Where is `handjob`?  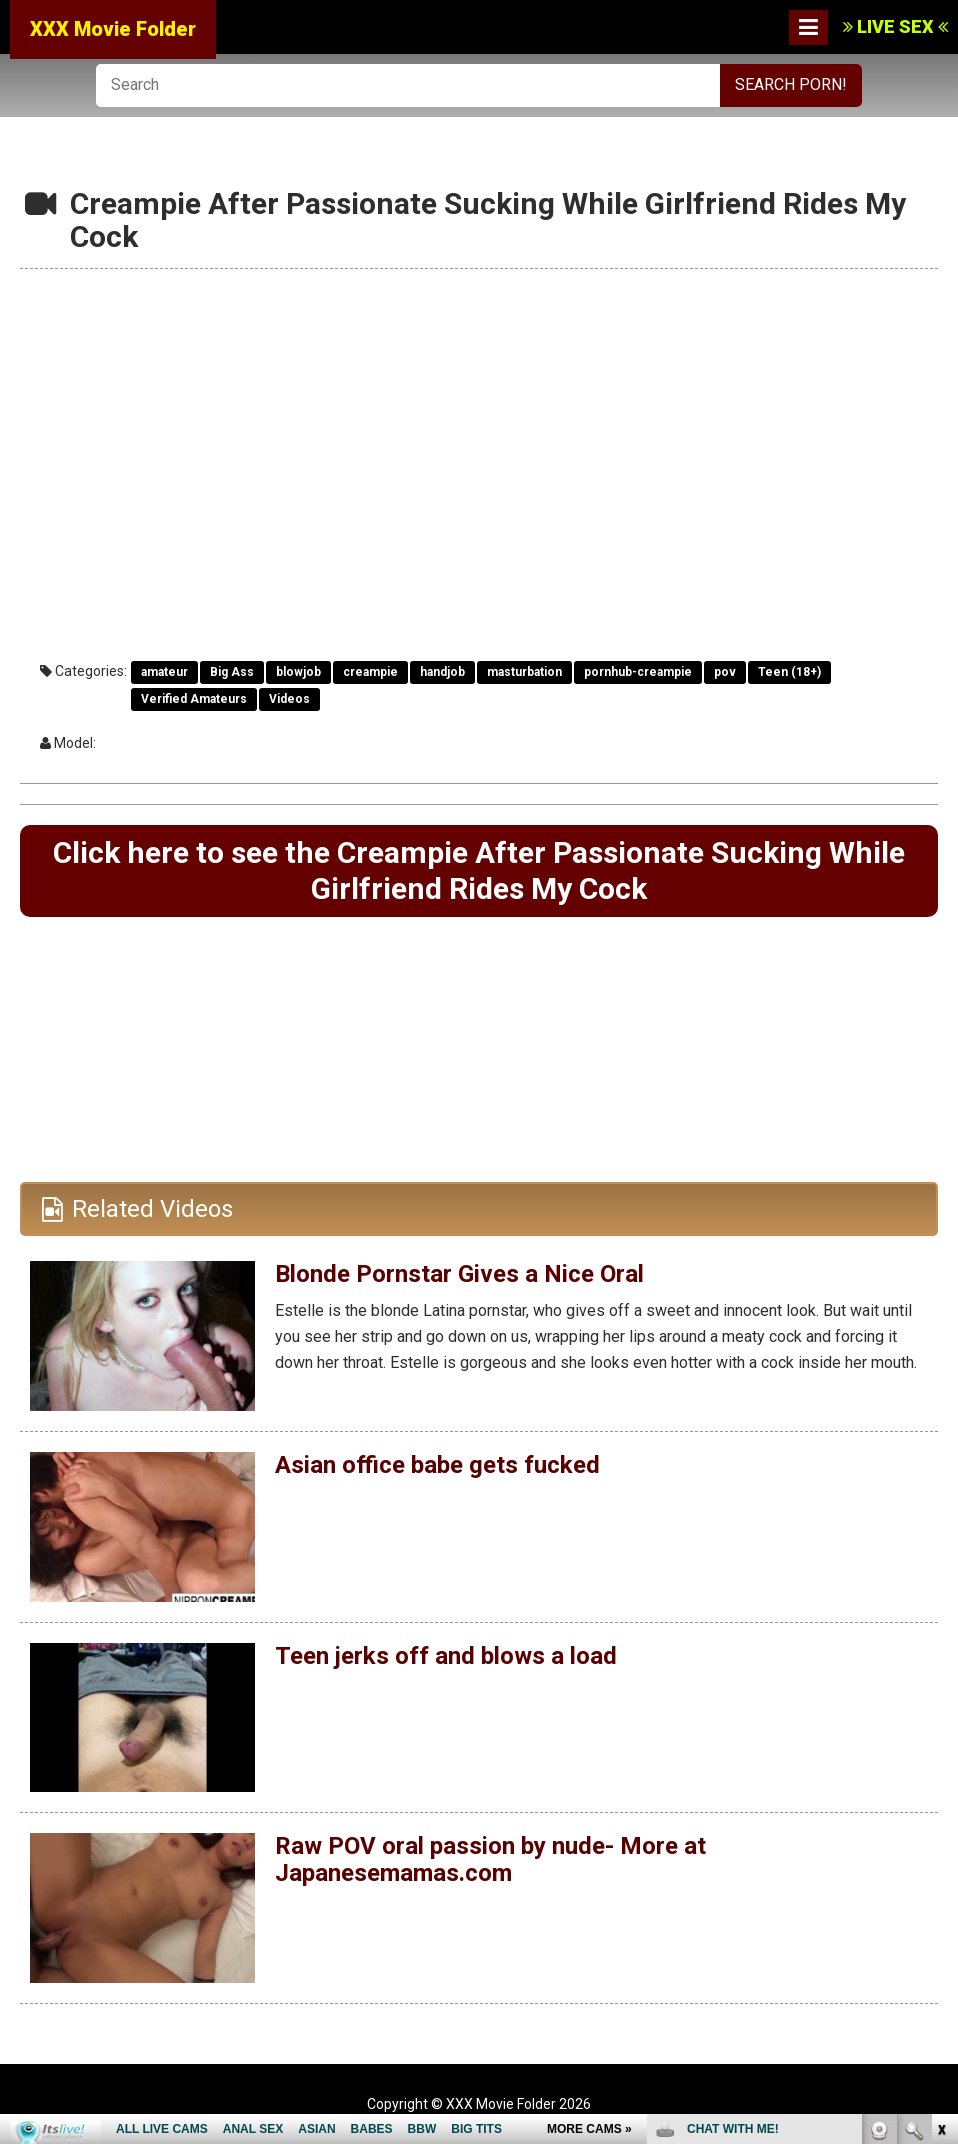
handjob is located at coordinates (442, 672).